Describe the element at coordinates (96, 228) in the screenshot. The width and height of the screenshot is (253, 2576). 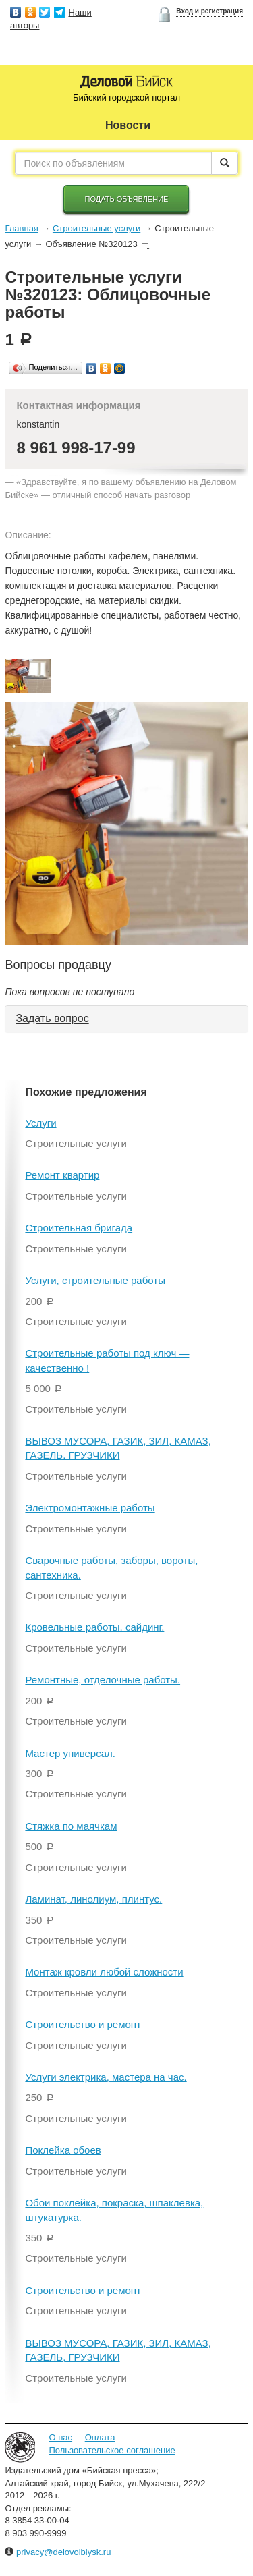
I see `Строительные услуги` at that location.